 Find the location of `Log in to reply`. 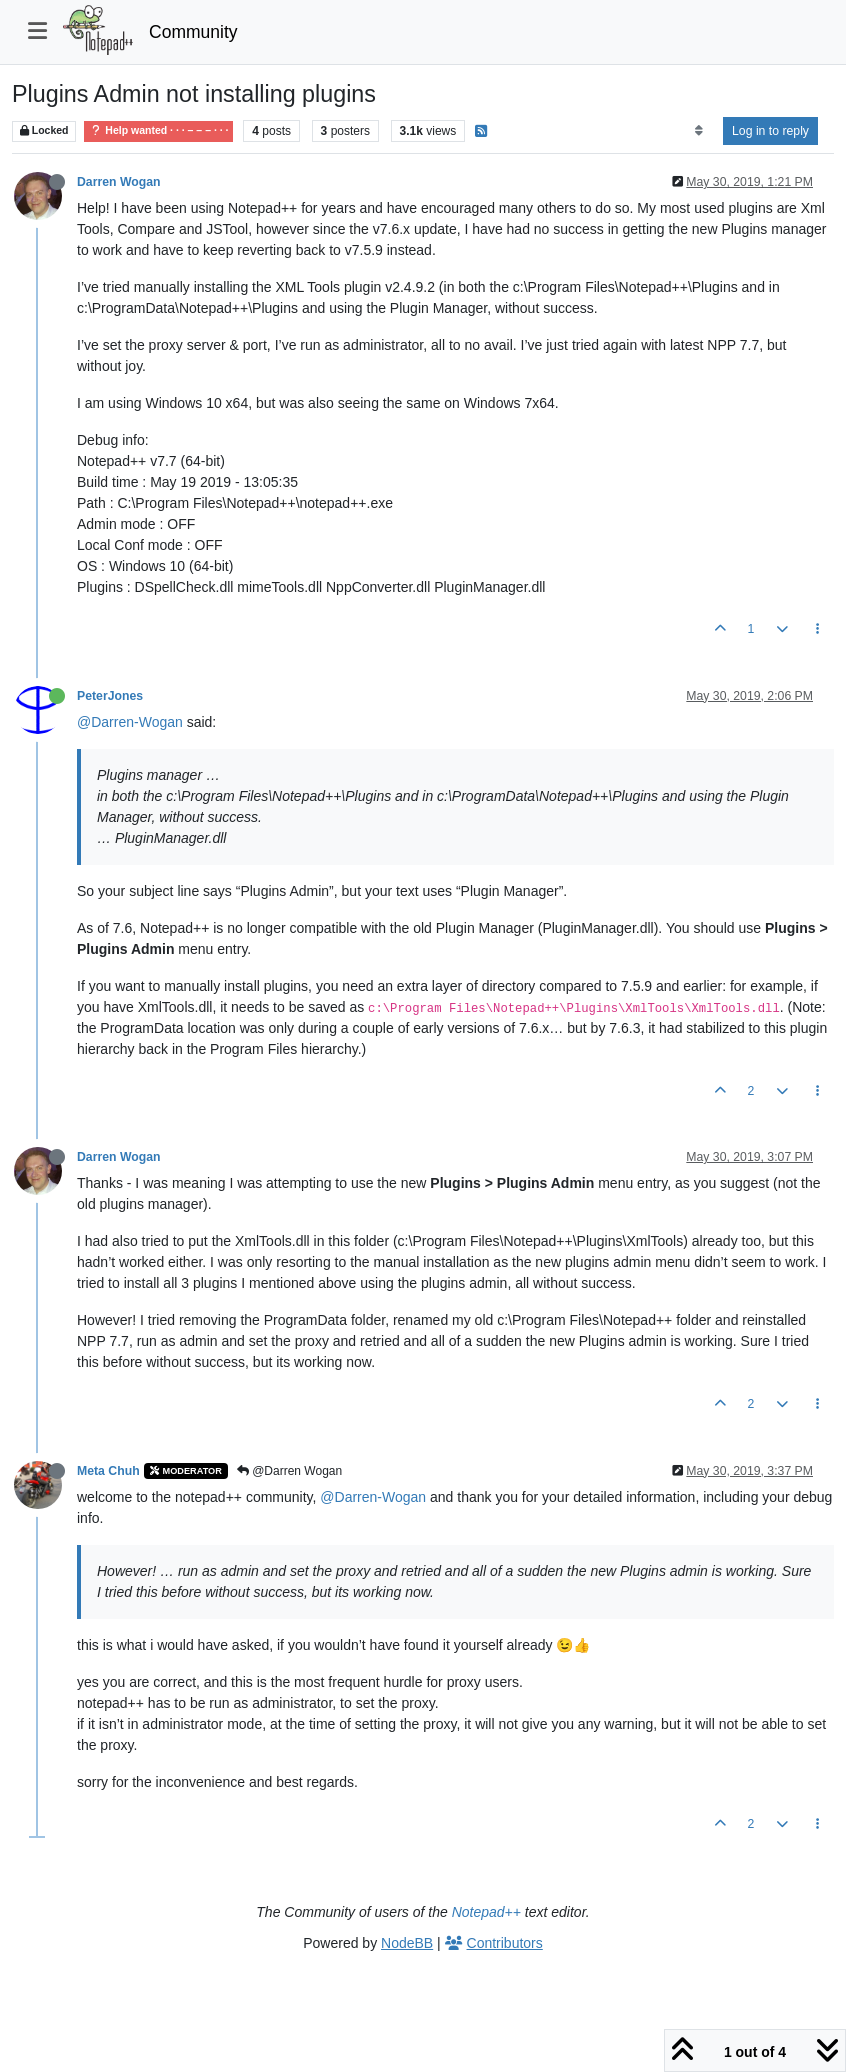

Log in to reply is located at coordinates (770, 131).